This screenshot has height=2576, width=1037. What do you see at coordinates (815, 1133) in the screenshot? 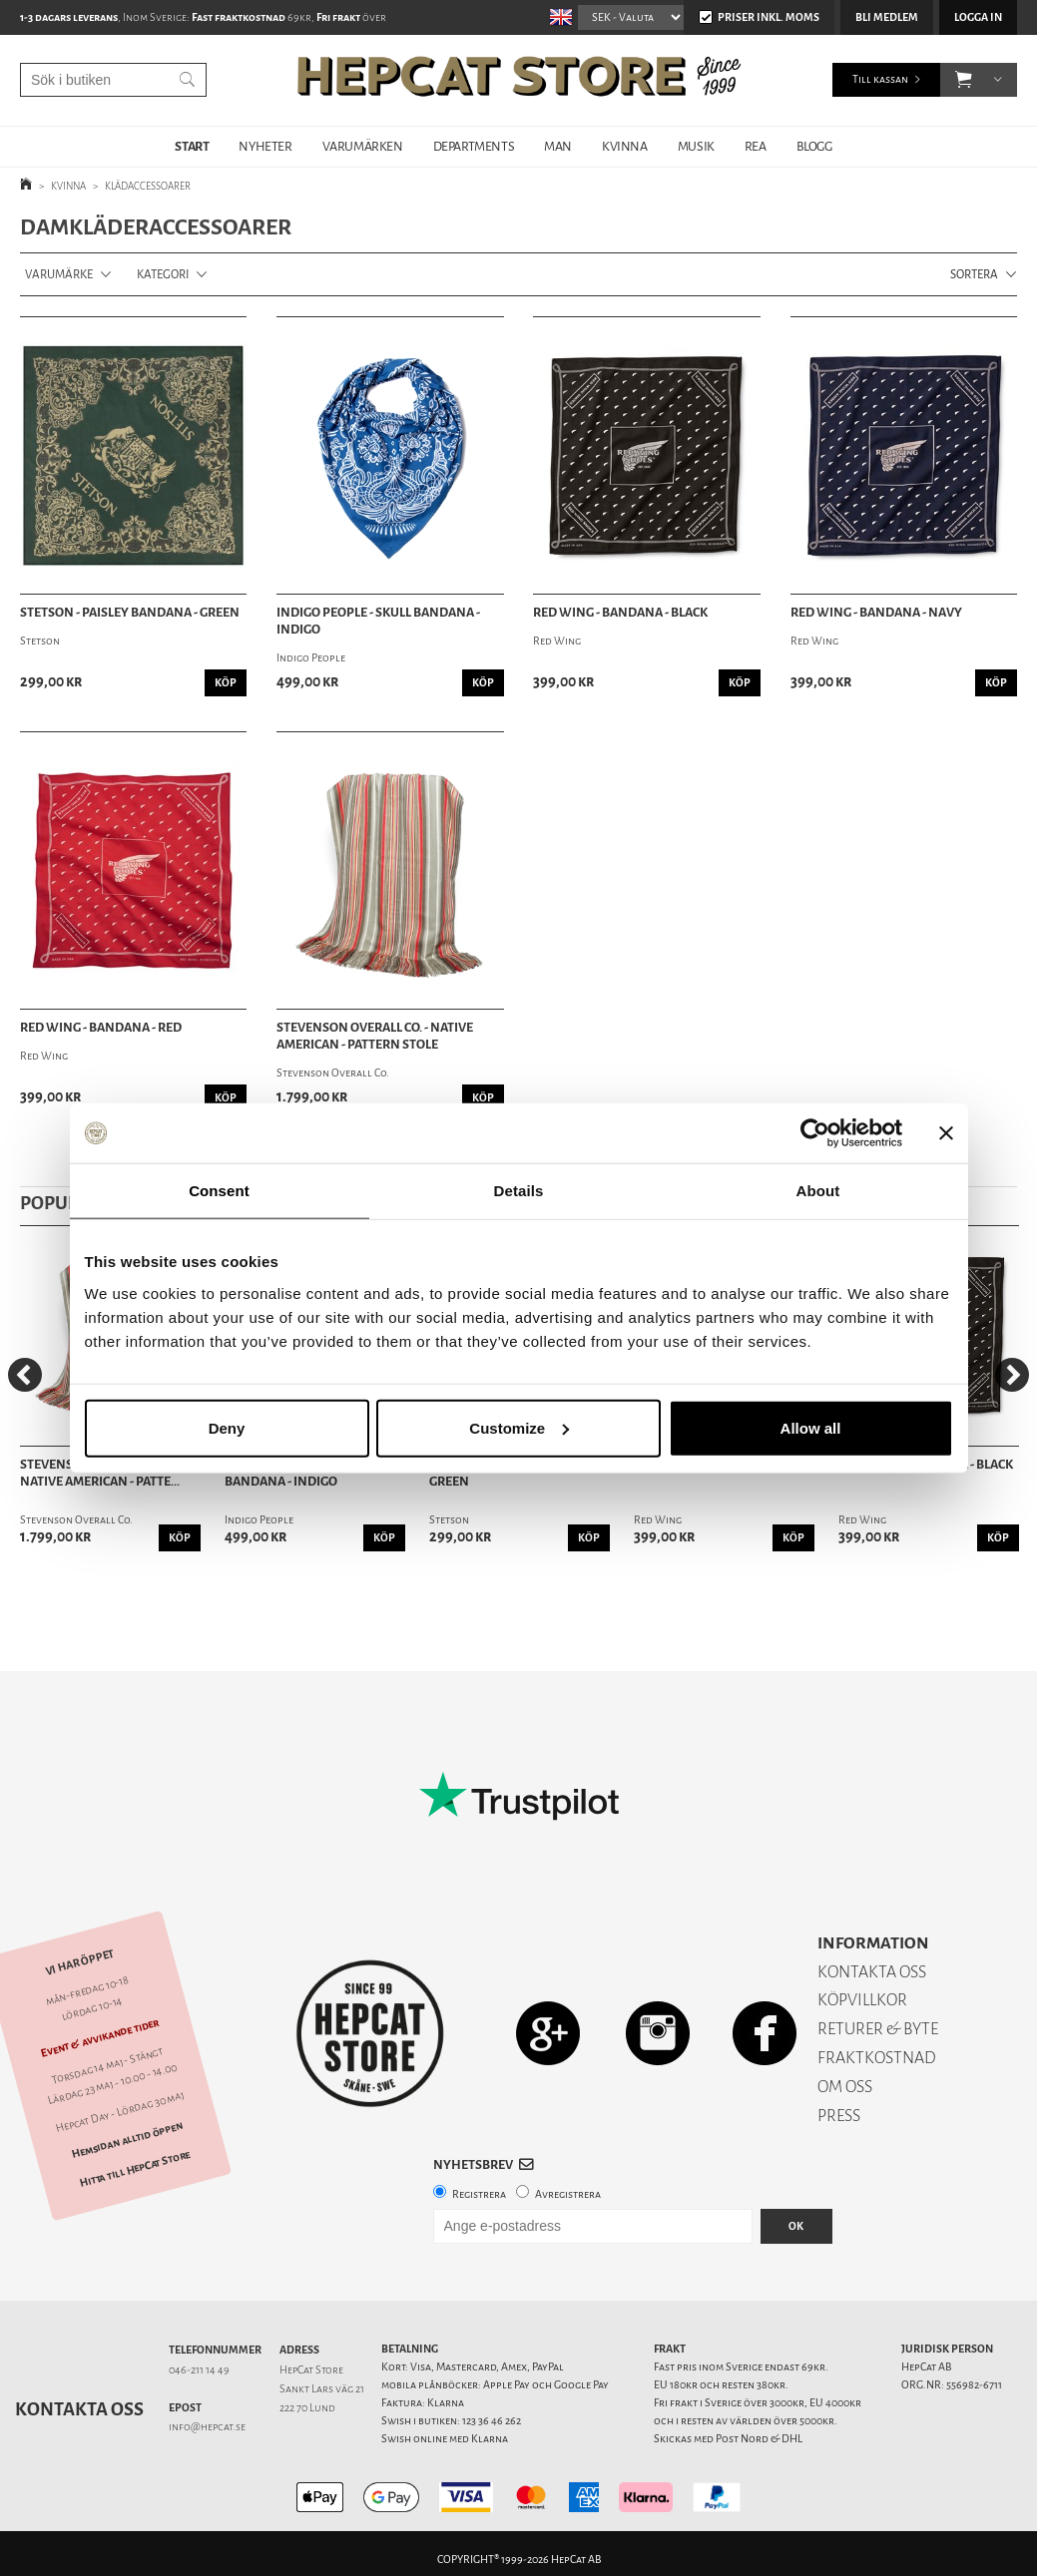
I see `[Cookiebot by Usercentrics - opens in a new window]` at bounding box center [815, 1133].